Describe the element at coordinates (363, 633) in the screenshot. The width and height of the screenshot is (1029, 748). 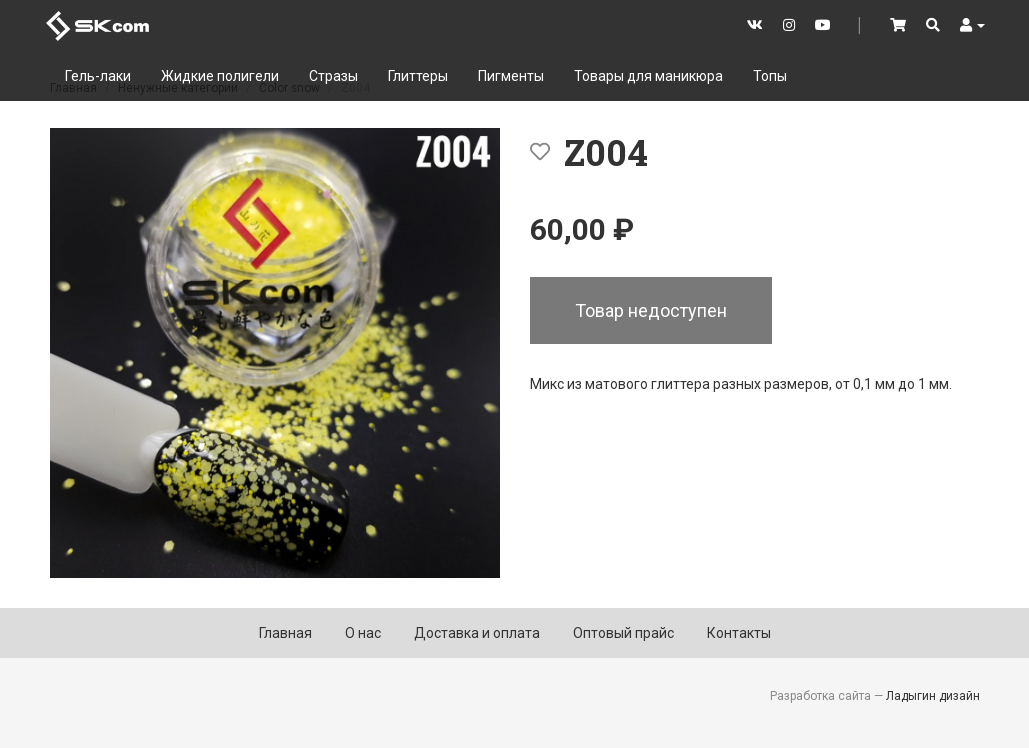
I see `О нас` at that location.